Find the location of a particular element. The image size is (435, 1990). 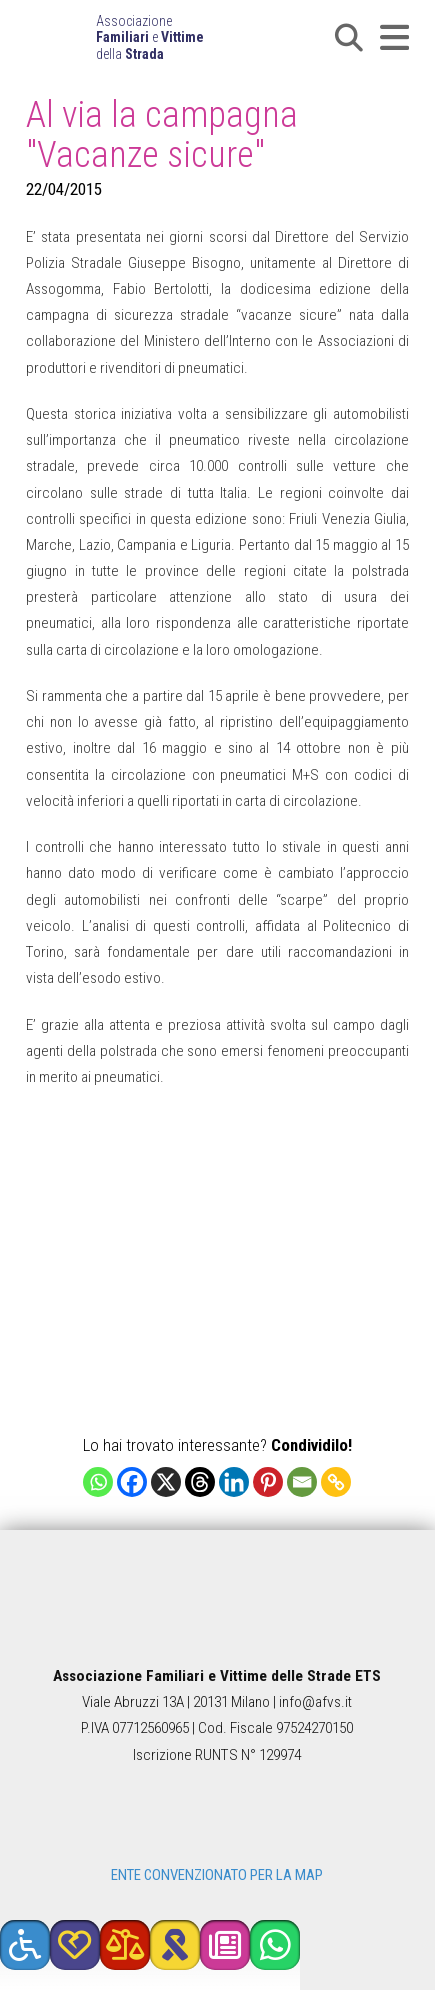

[Whatsapp] is located at coordinates (98, 1482).